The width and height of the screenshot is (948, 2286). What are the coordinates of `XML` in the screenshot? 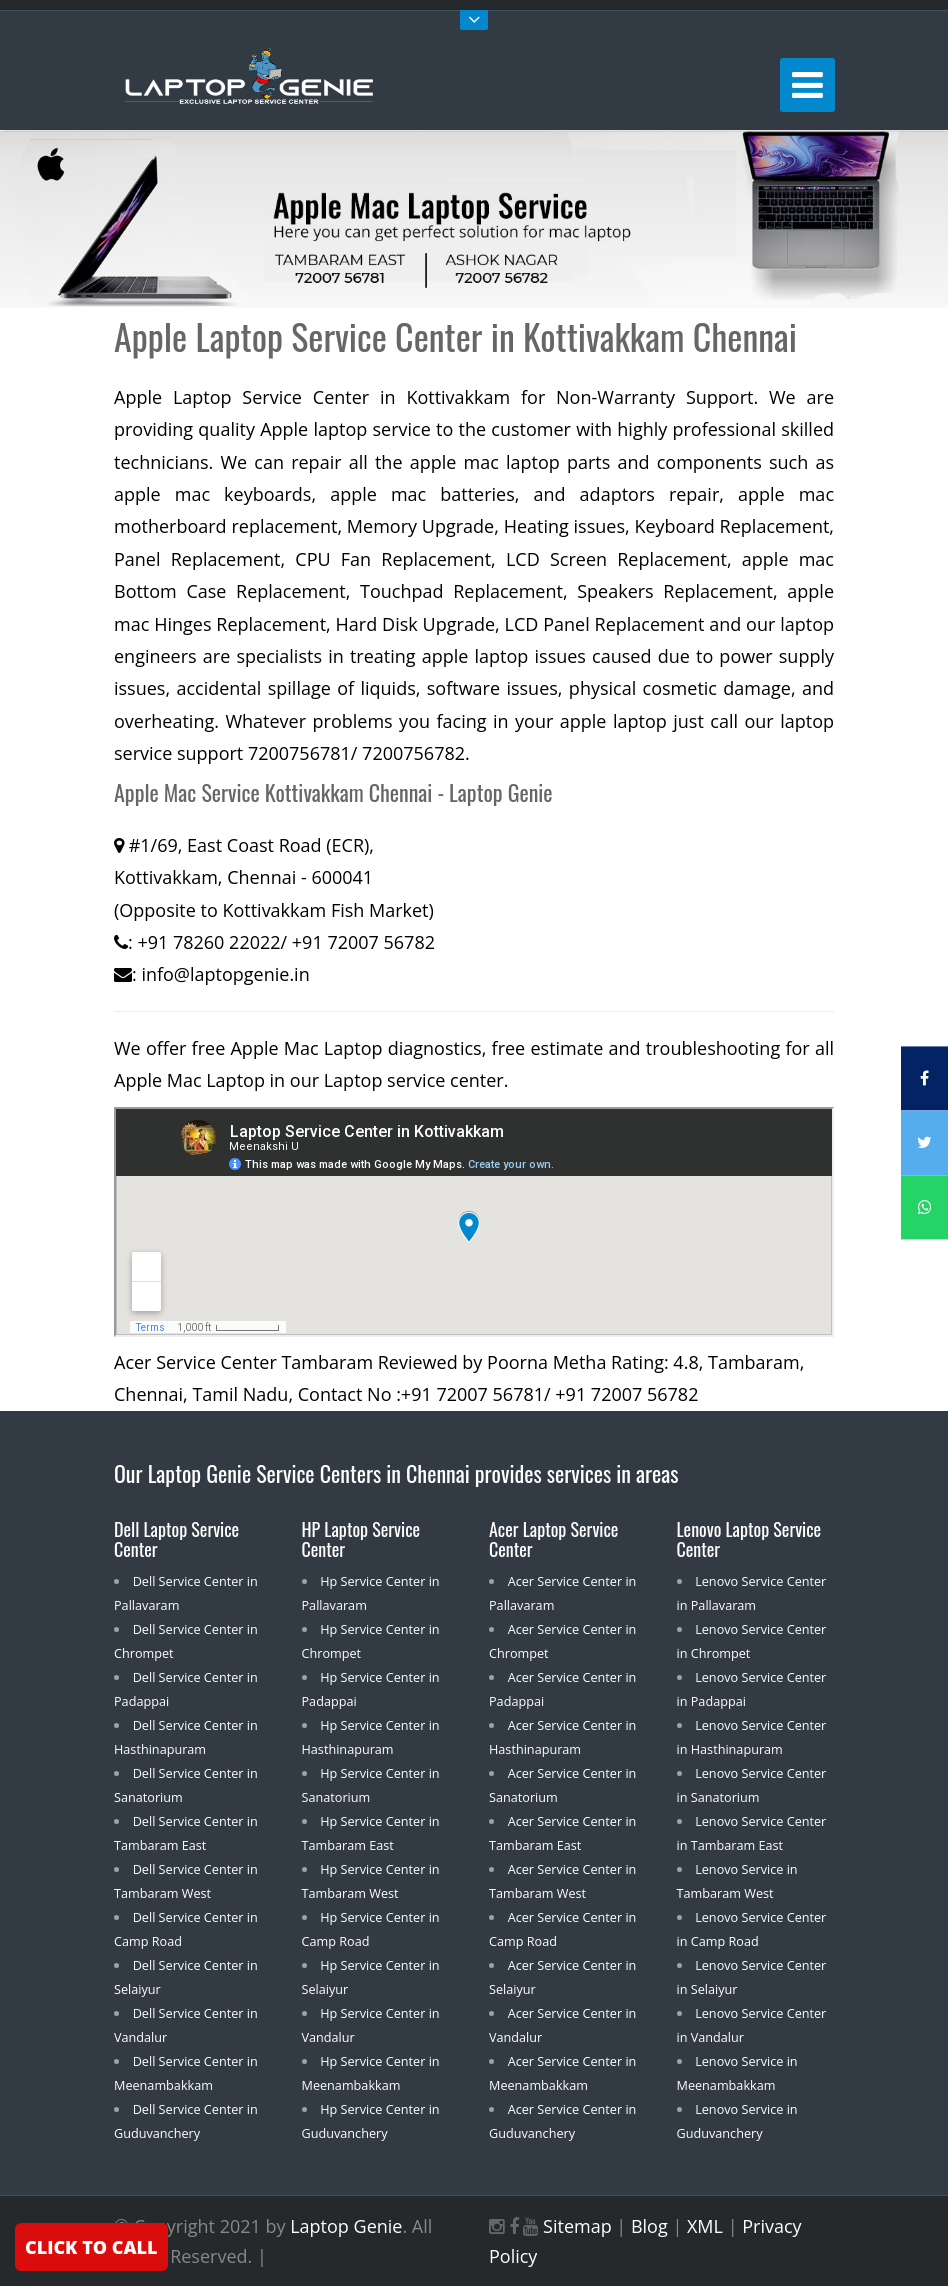 It's located at (705, 2226).